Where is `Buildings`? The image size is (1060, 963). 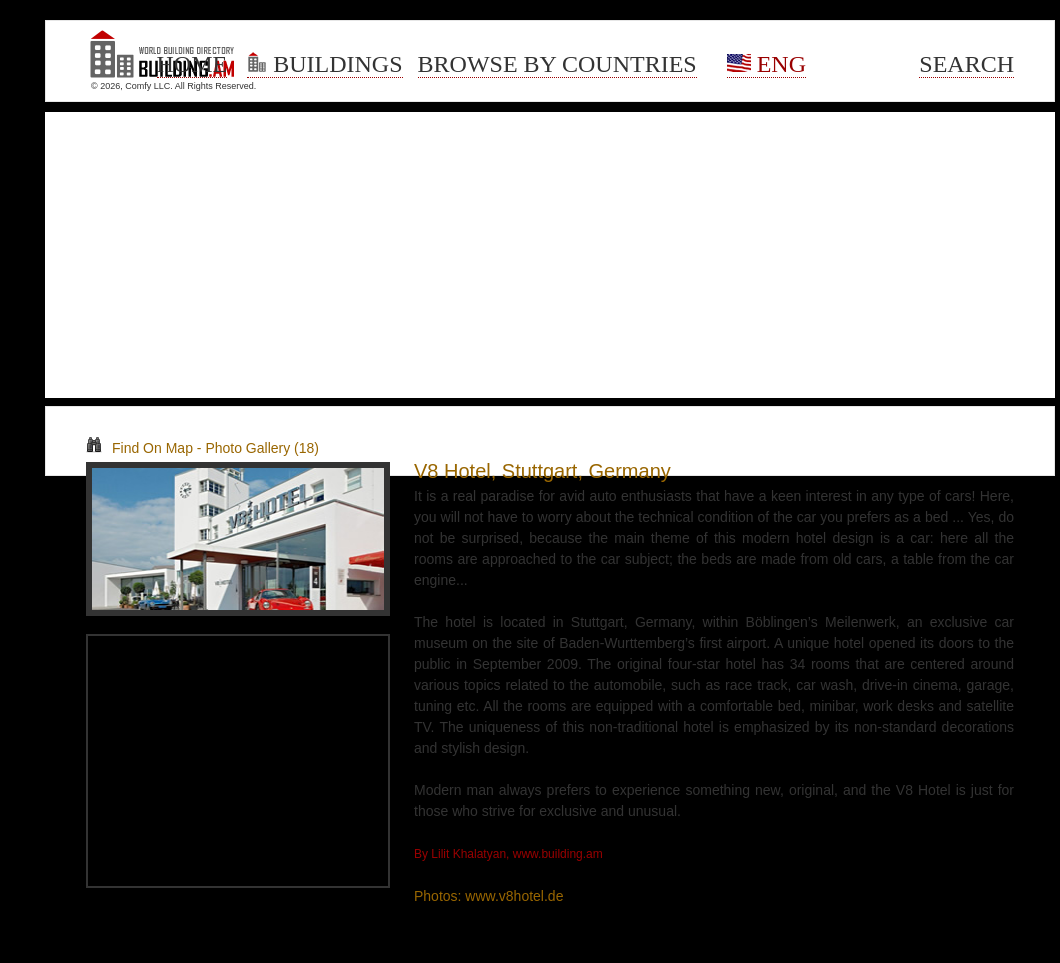
Buildings is located at coordinates (324, 64).